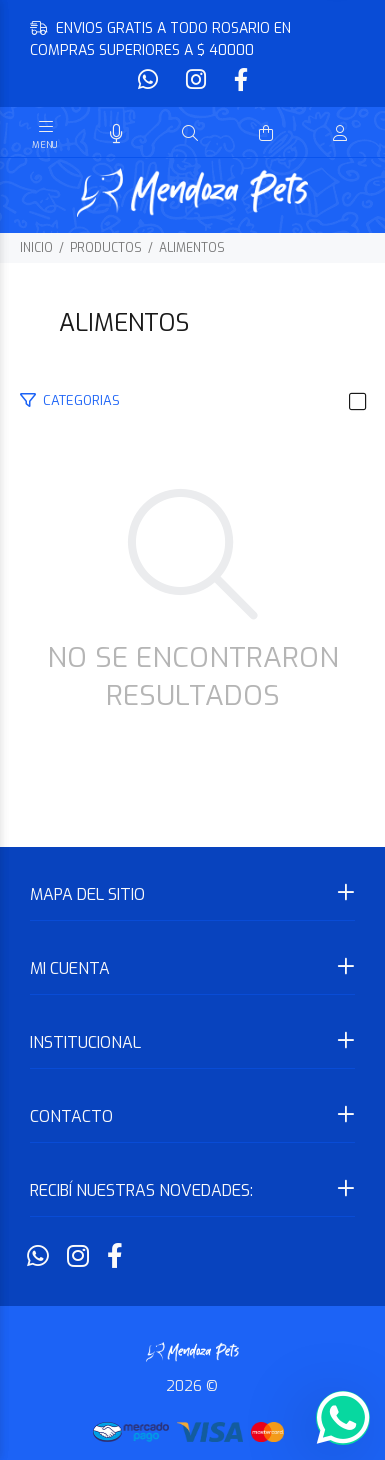 The width and height of the screenshot is (385, 1460). Describe the element at coordinates (192, 248) in the screenshot. I see `ALIMENTOS` at that location.